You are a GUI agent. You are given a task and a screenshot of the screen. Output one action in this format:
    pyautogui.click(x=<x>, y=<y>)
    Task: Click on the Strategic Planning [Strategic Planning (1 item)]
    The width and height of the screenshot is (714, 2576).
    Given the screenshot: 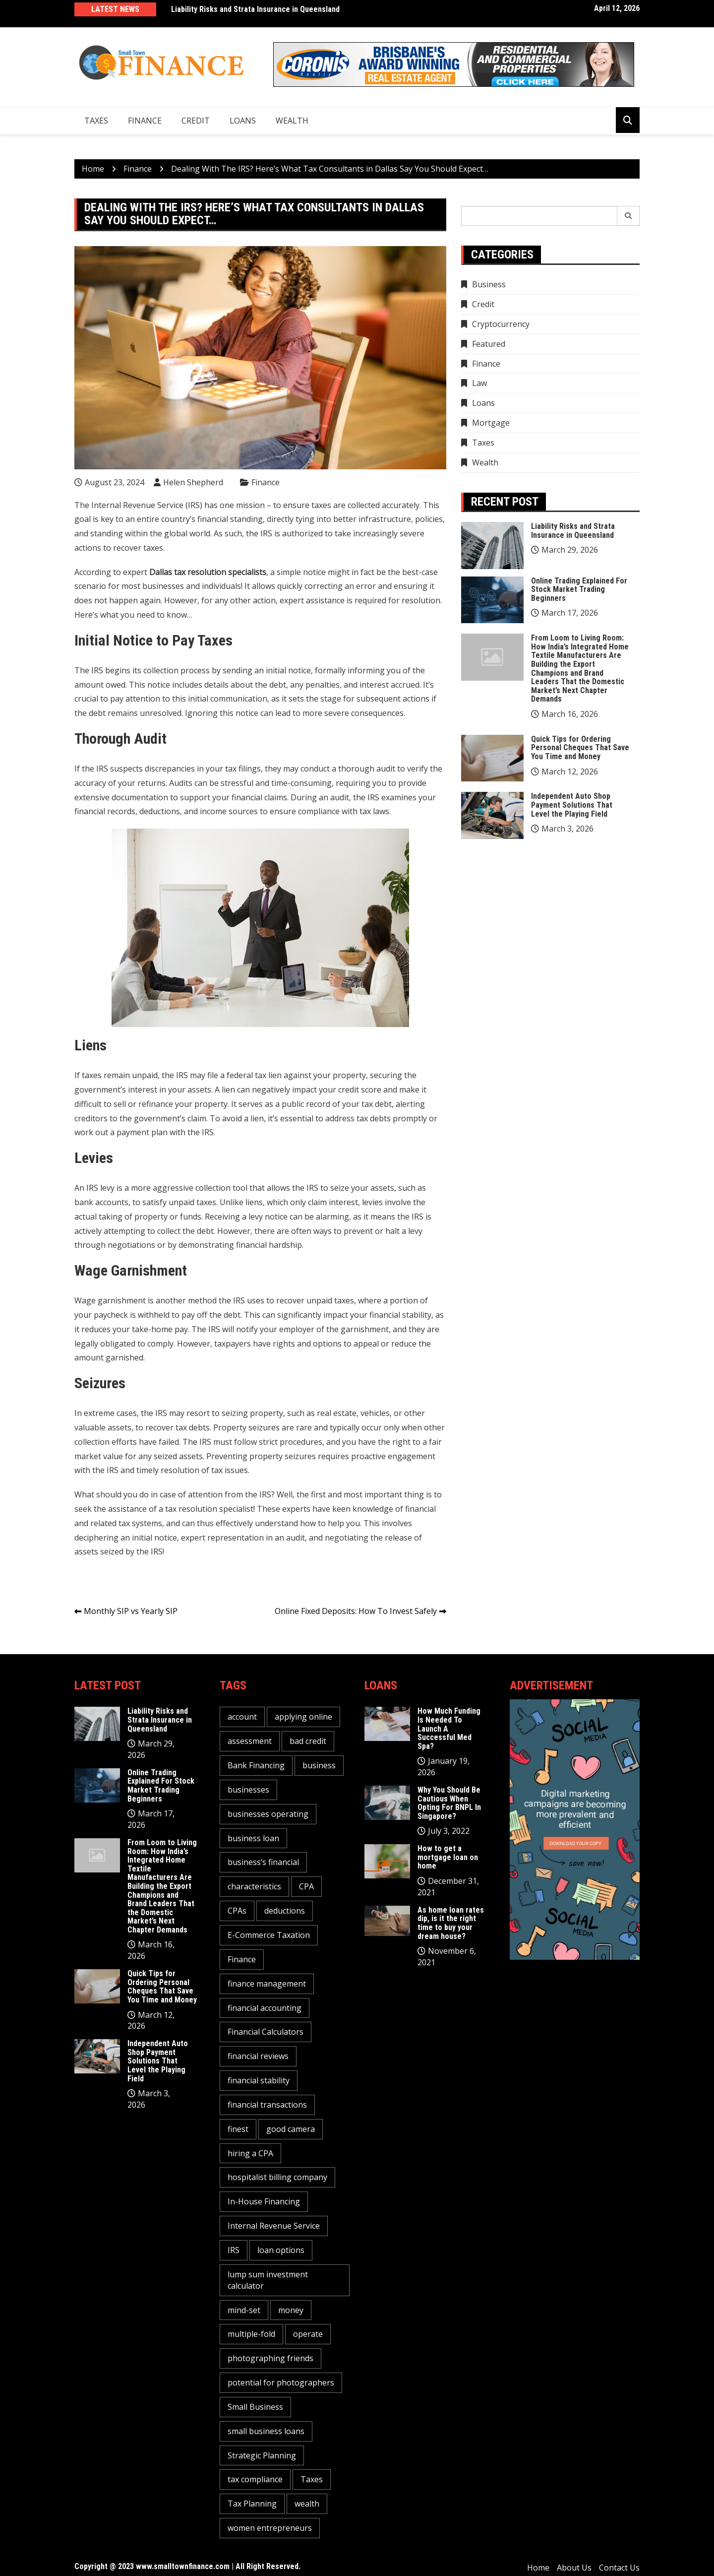 What is the action you would take?
    pyautogui.click(x=262, y=2455)
    